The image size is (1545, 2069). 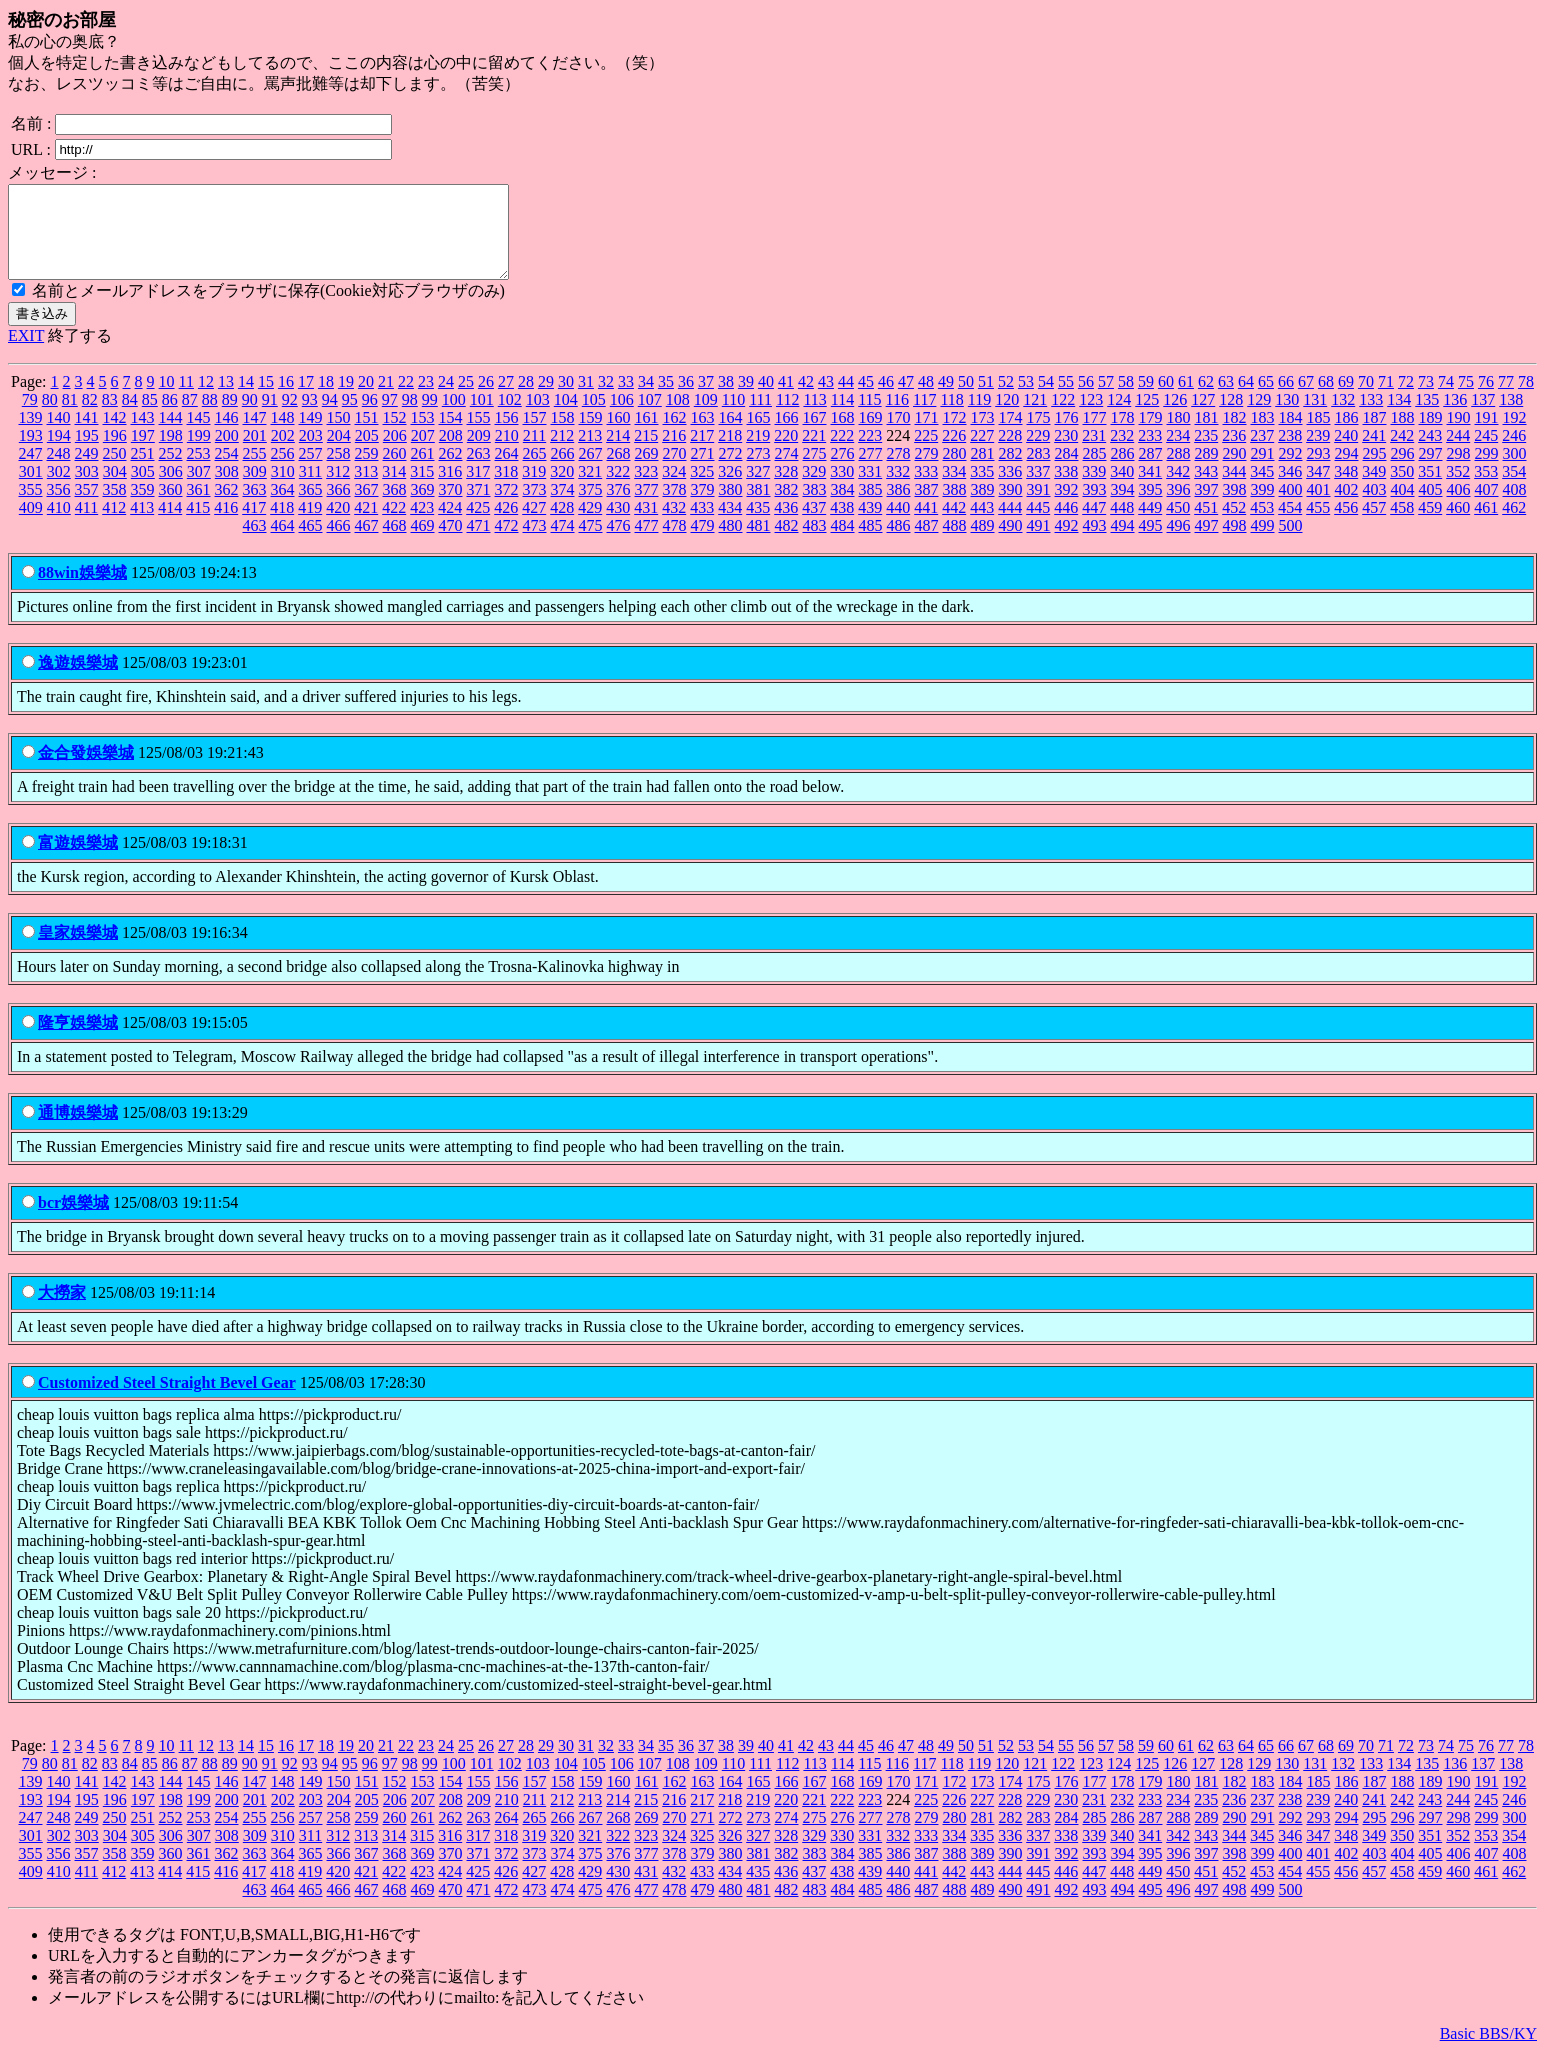 I want to click on 164, so click(x=731, y=435).